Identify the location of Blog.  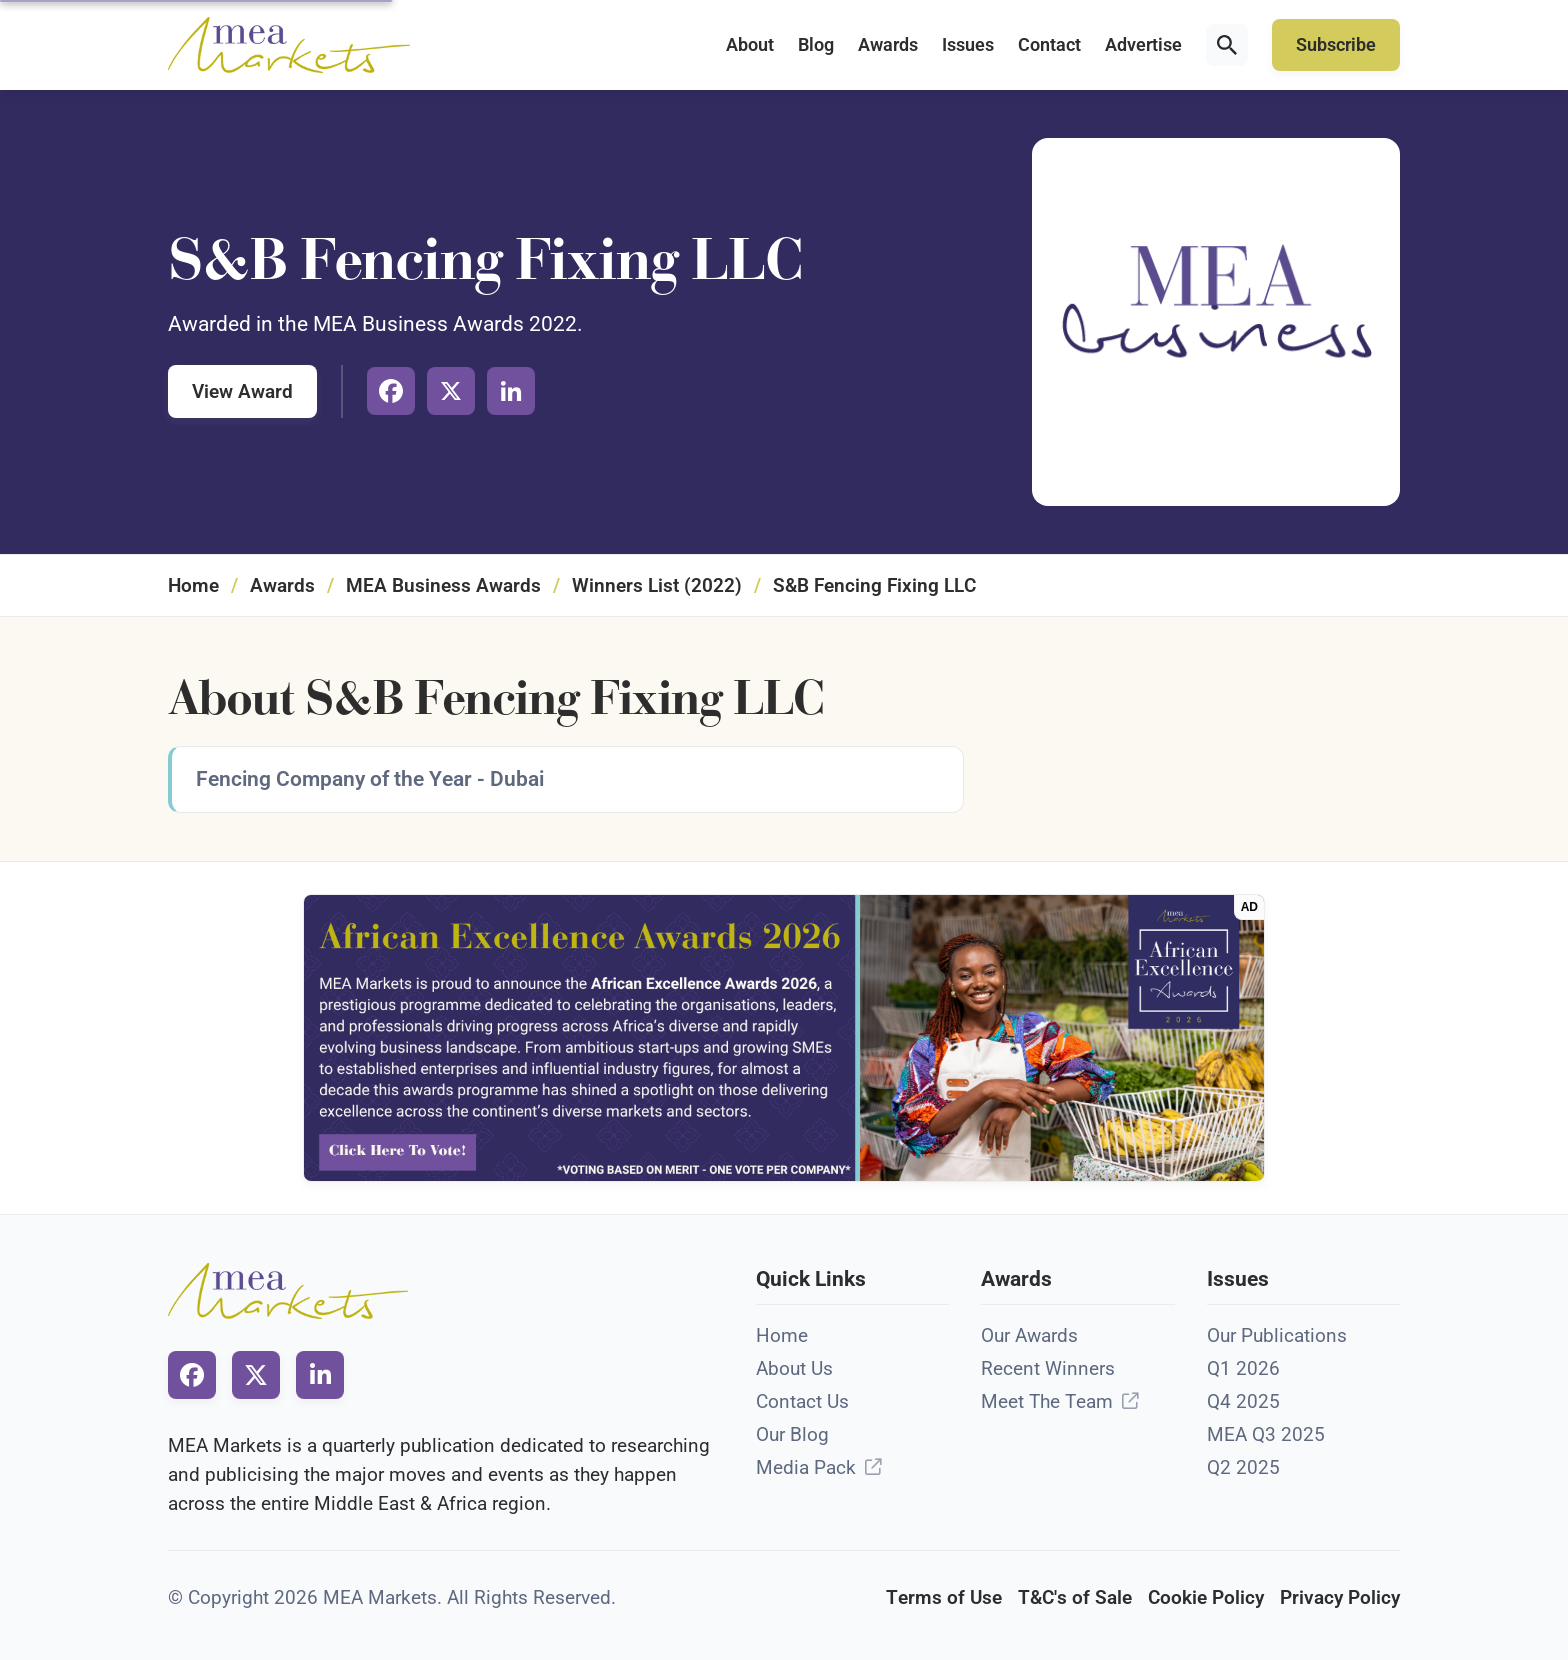
(816, 45).